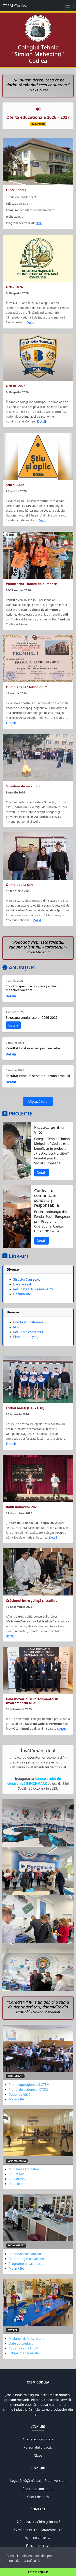 This screenshot has width=76, height=2576. What do you see at coordinates (16, 1327) in the screenshot?
I see `ROI` at bounding box center [16, 1327].